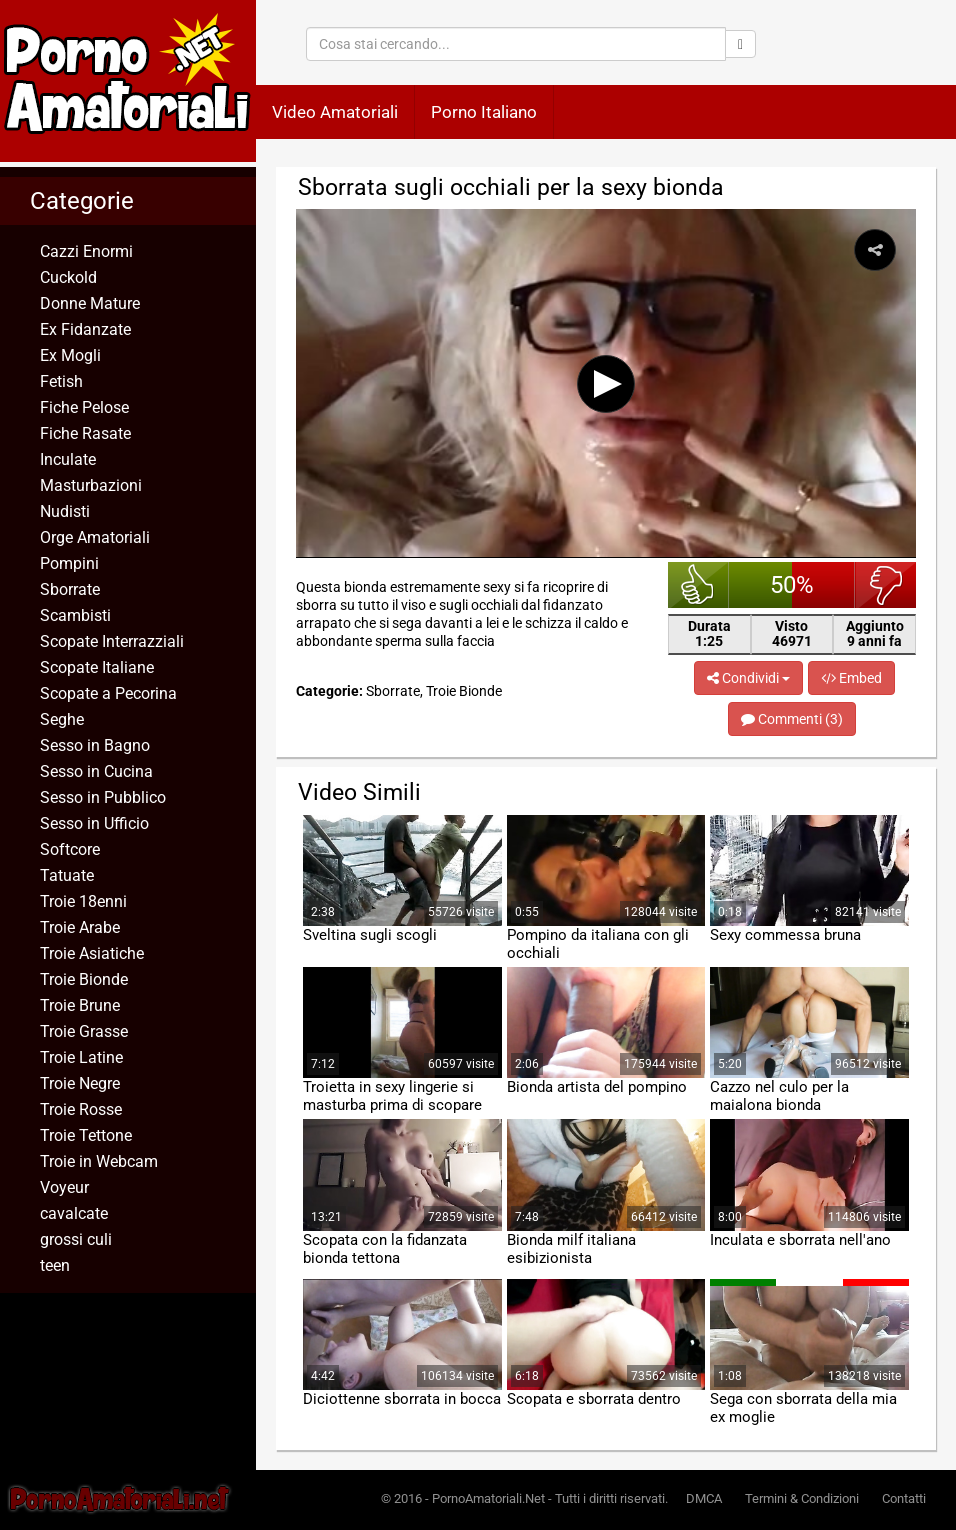 This screenshot has width=956, height=1530. What do you see at coordinates (74, 1213) in the screenshot?
I see `cavalcate` at bounding box center [74, 1213].